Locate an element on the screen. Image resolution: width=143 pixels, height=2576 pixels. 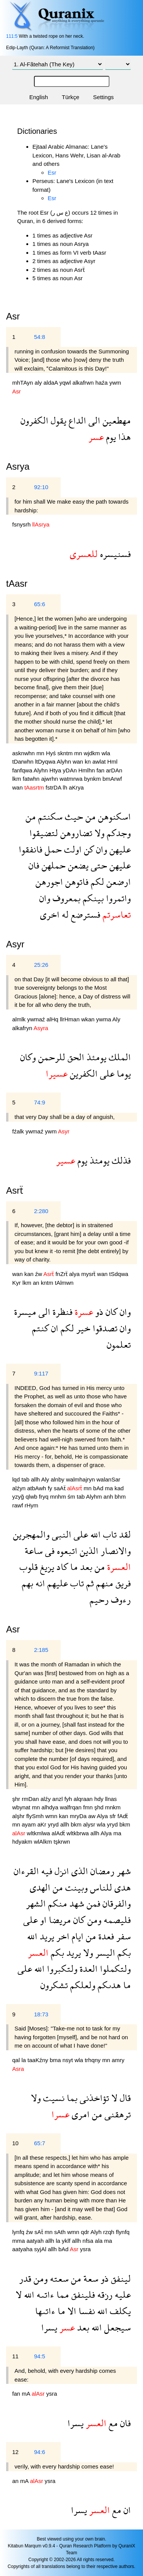
منهم is located at coordinates (103, 1583).